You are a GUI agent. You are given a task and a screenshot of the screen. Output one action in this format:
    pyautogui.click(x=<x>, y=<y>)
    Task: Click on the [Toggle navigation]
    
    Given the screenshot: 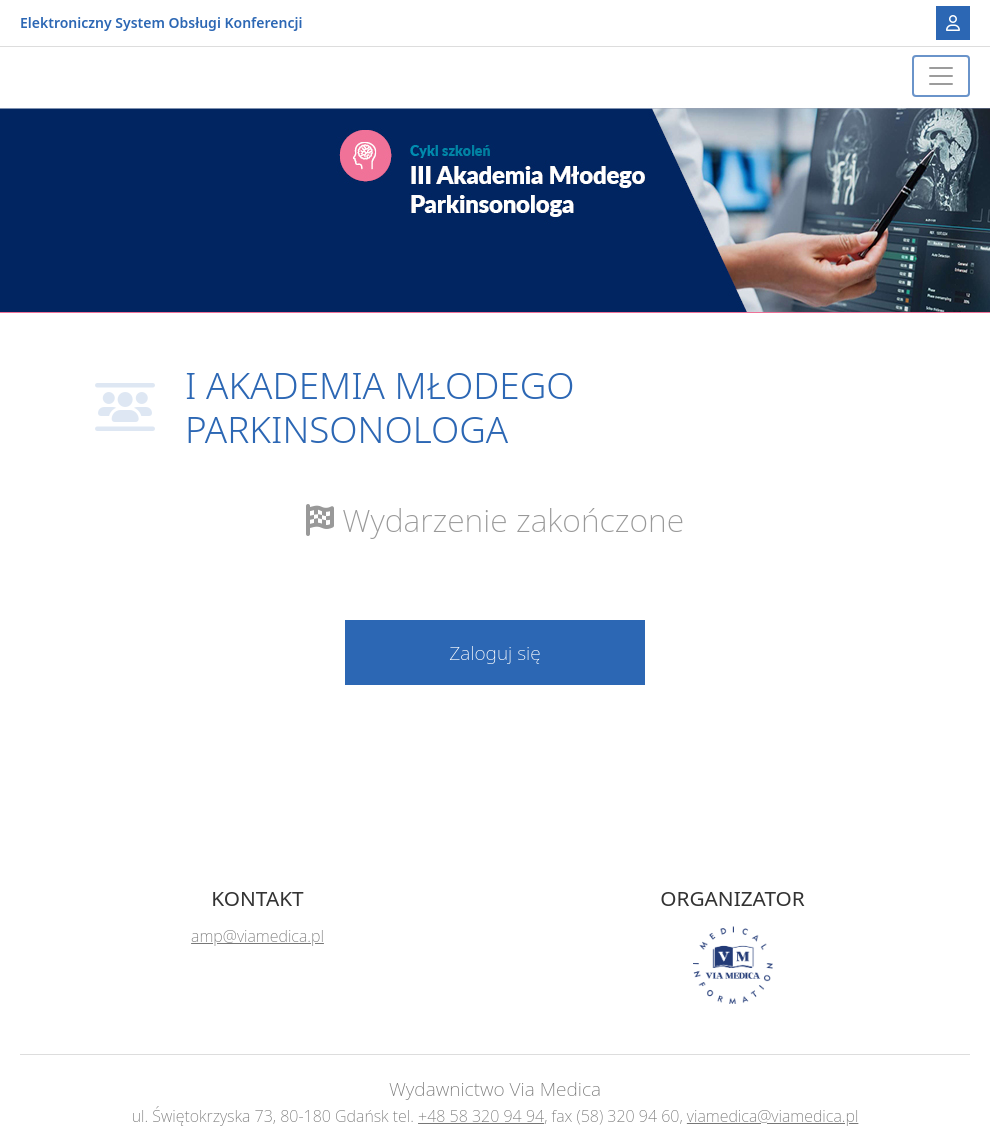 What is the action you would take?
    pyautogui.click(x=941, y=76)
    